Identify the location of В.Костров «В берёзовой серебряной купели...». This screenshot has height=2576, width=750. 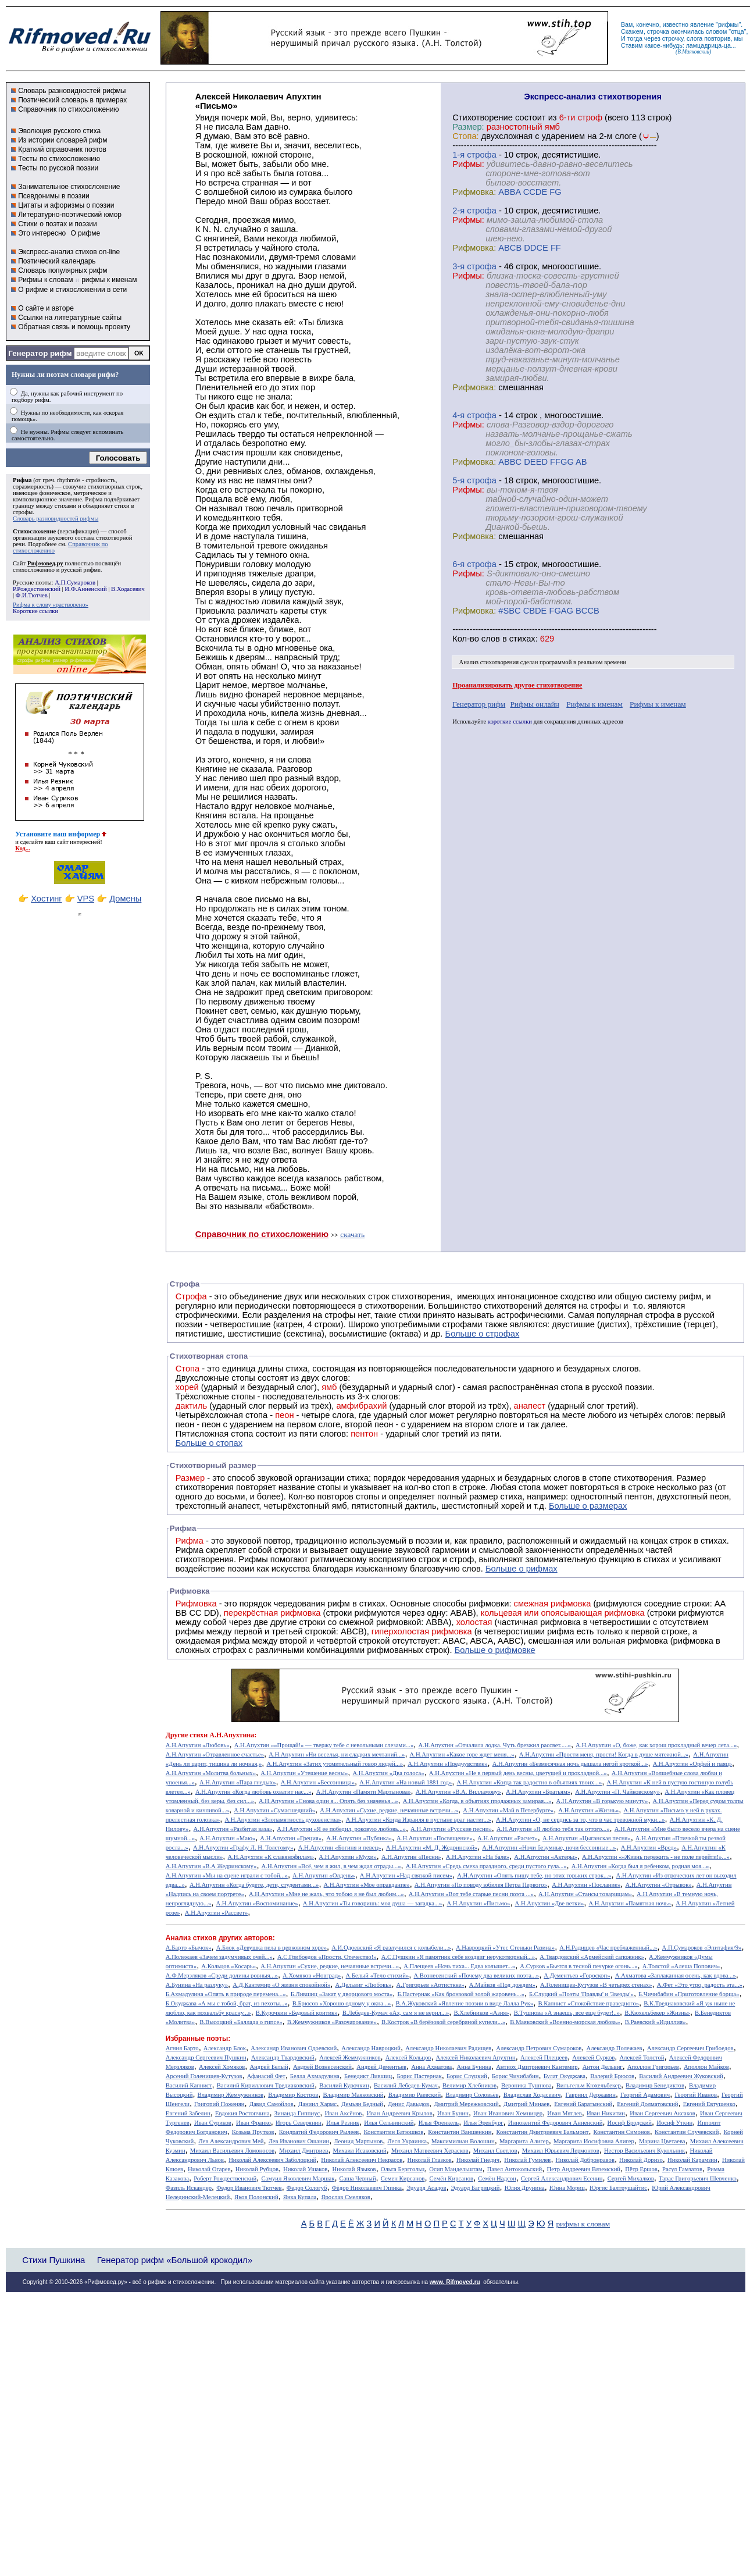
(443, 2022).